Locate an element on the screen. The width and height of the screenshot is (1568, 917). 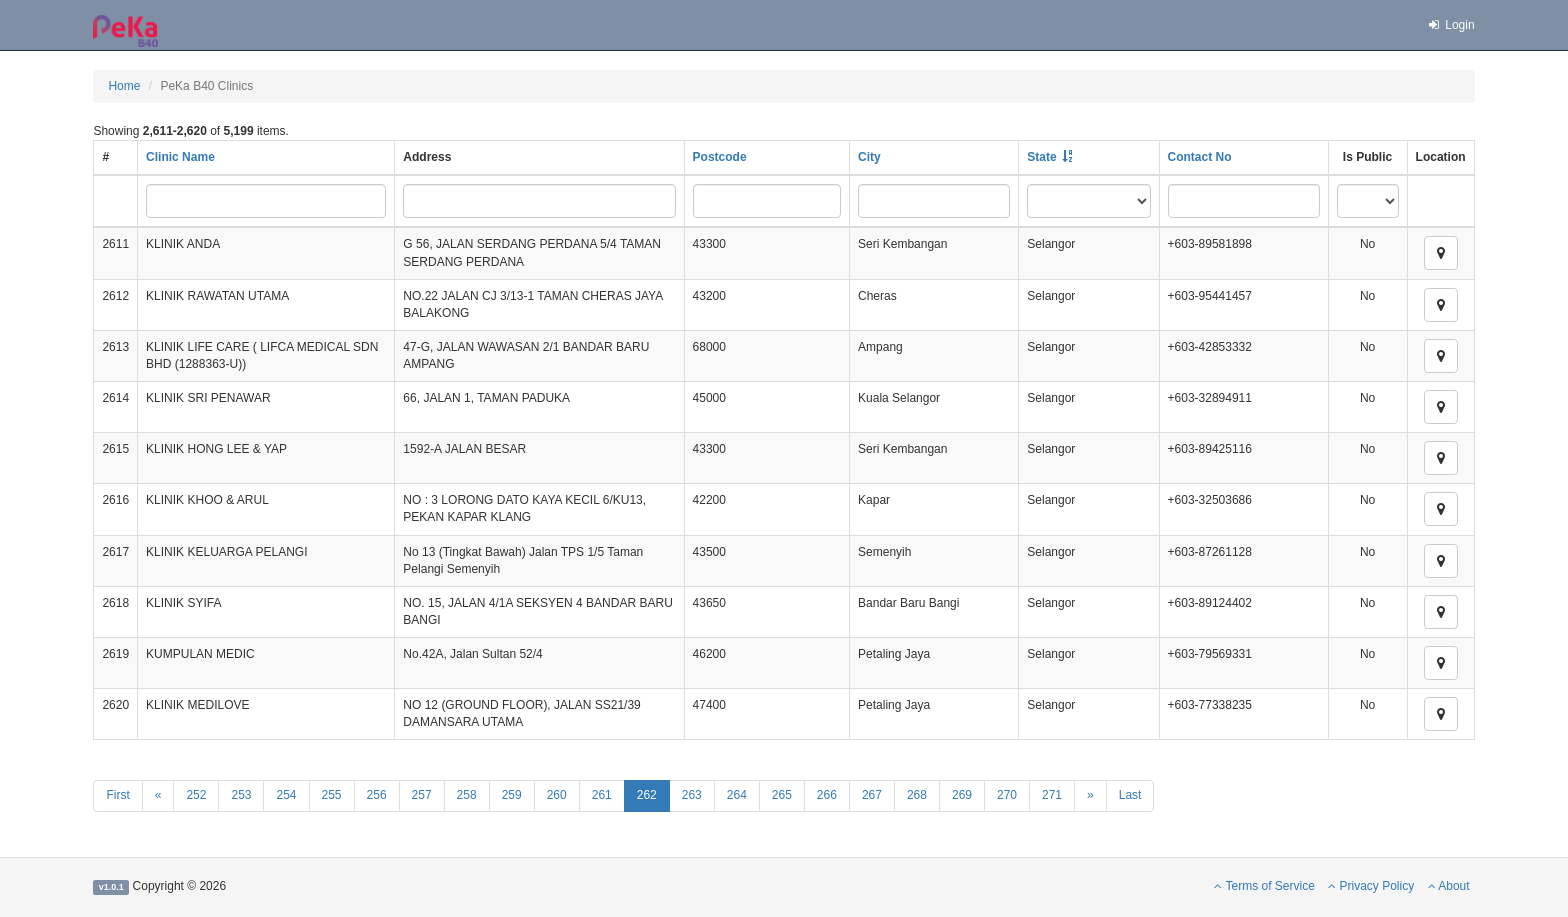
270 is located at coordinates (1007, 795).